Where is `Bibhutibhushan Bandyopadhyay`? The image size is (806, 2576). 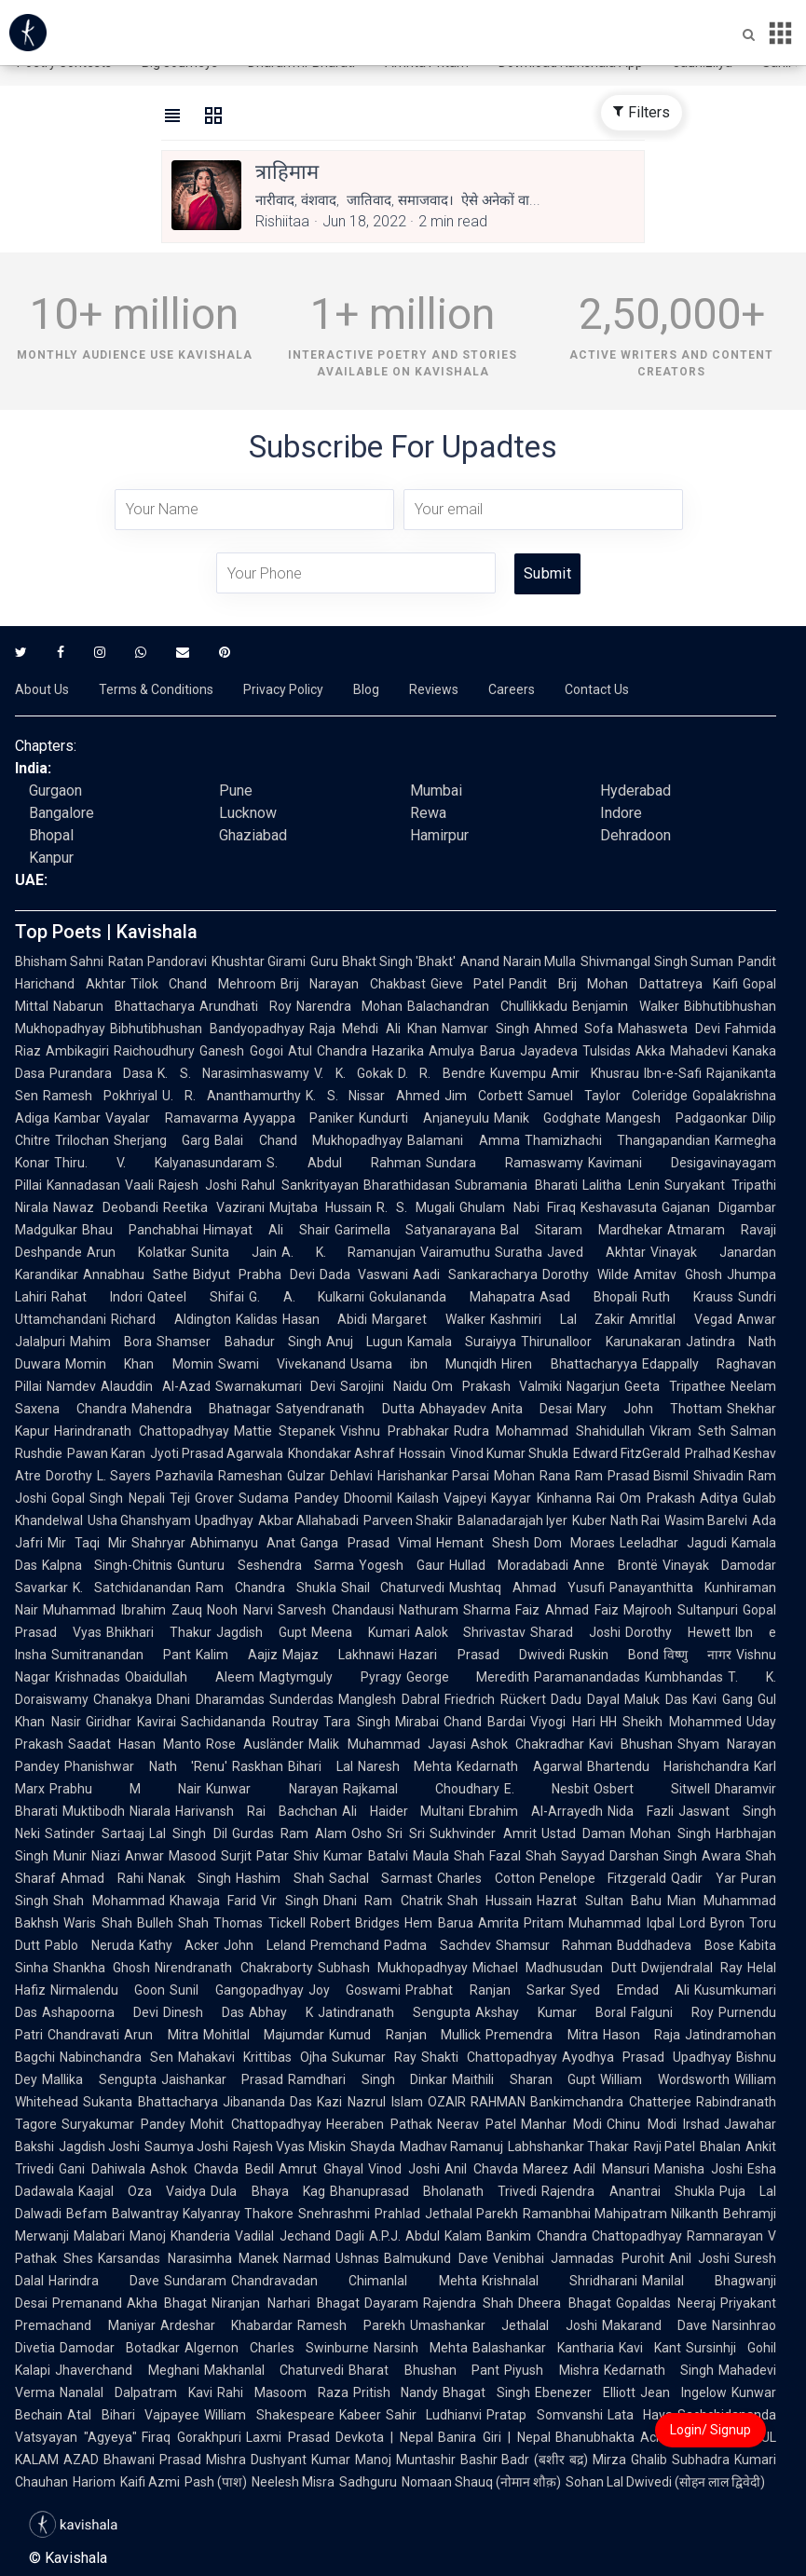 Bibhutibhushan Bandyopadhyay is located at coordinates (207, 1028).